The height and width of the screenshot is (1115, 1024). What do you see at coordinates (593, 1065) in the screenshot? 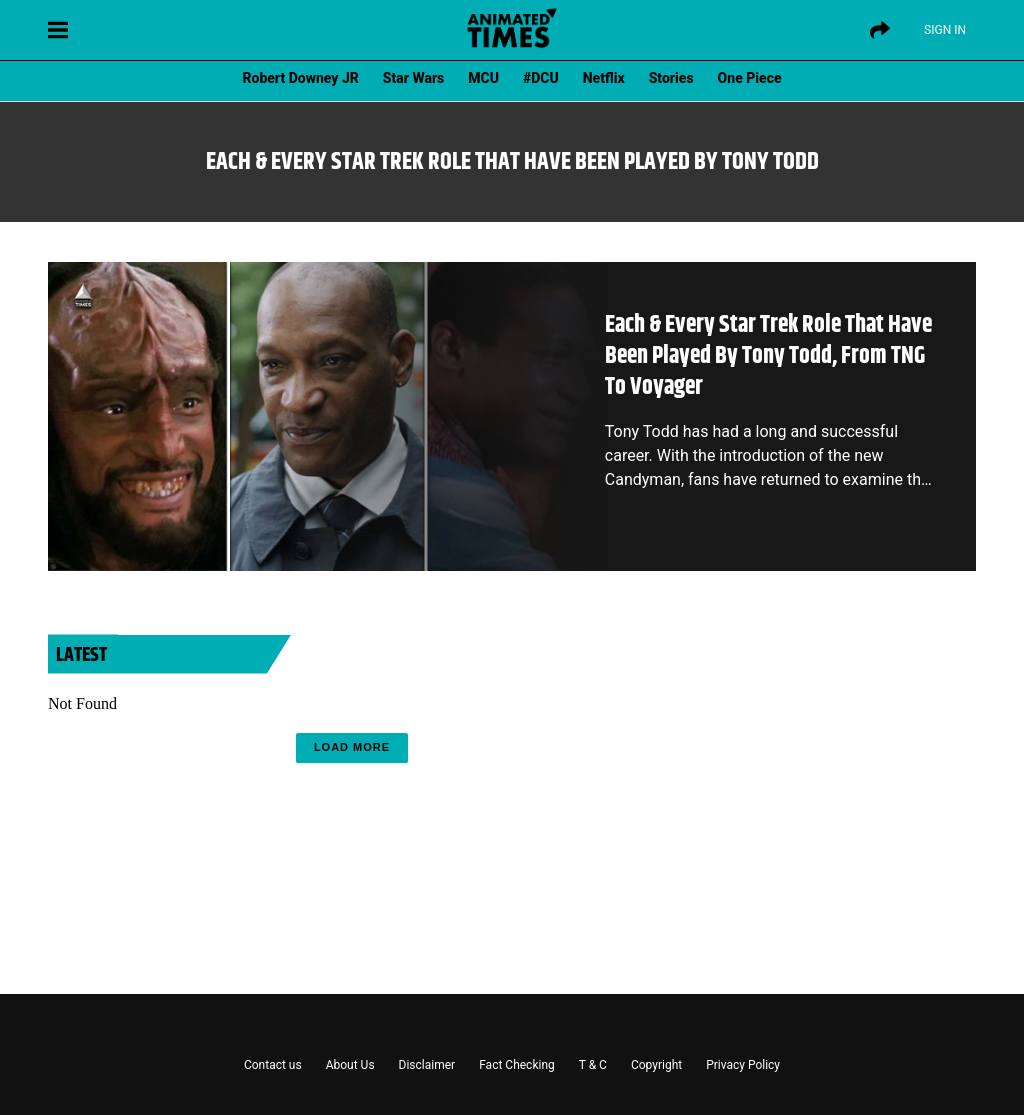
I see `T & C` at bounding box center [593, 1065].